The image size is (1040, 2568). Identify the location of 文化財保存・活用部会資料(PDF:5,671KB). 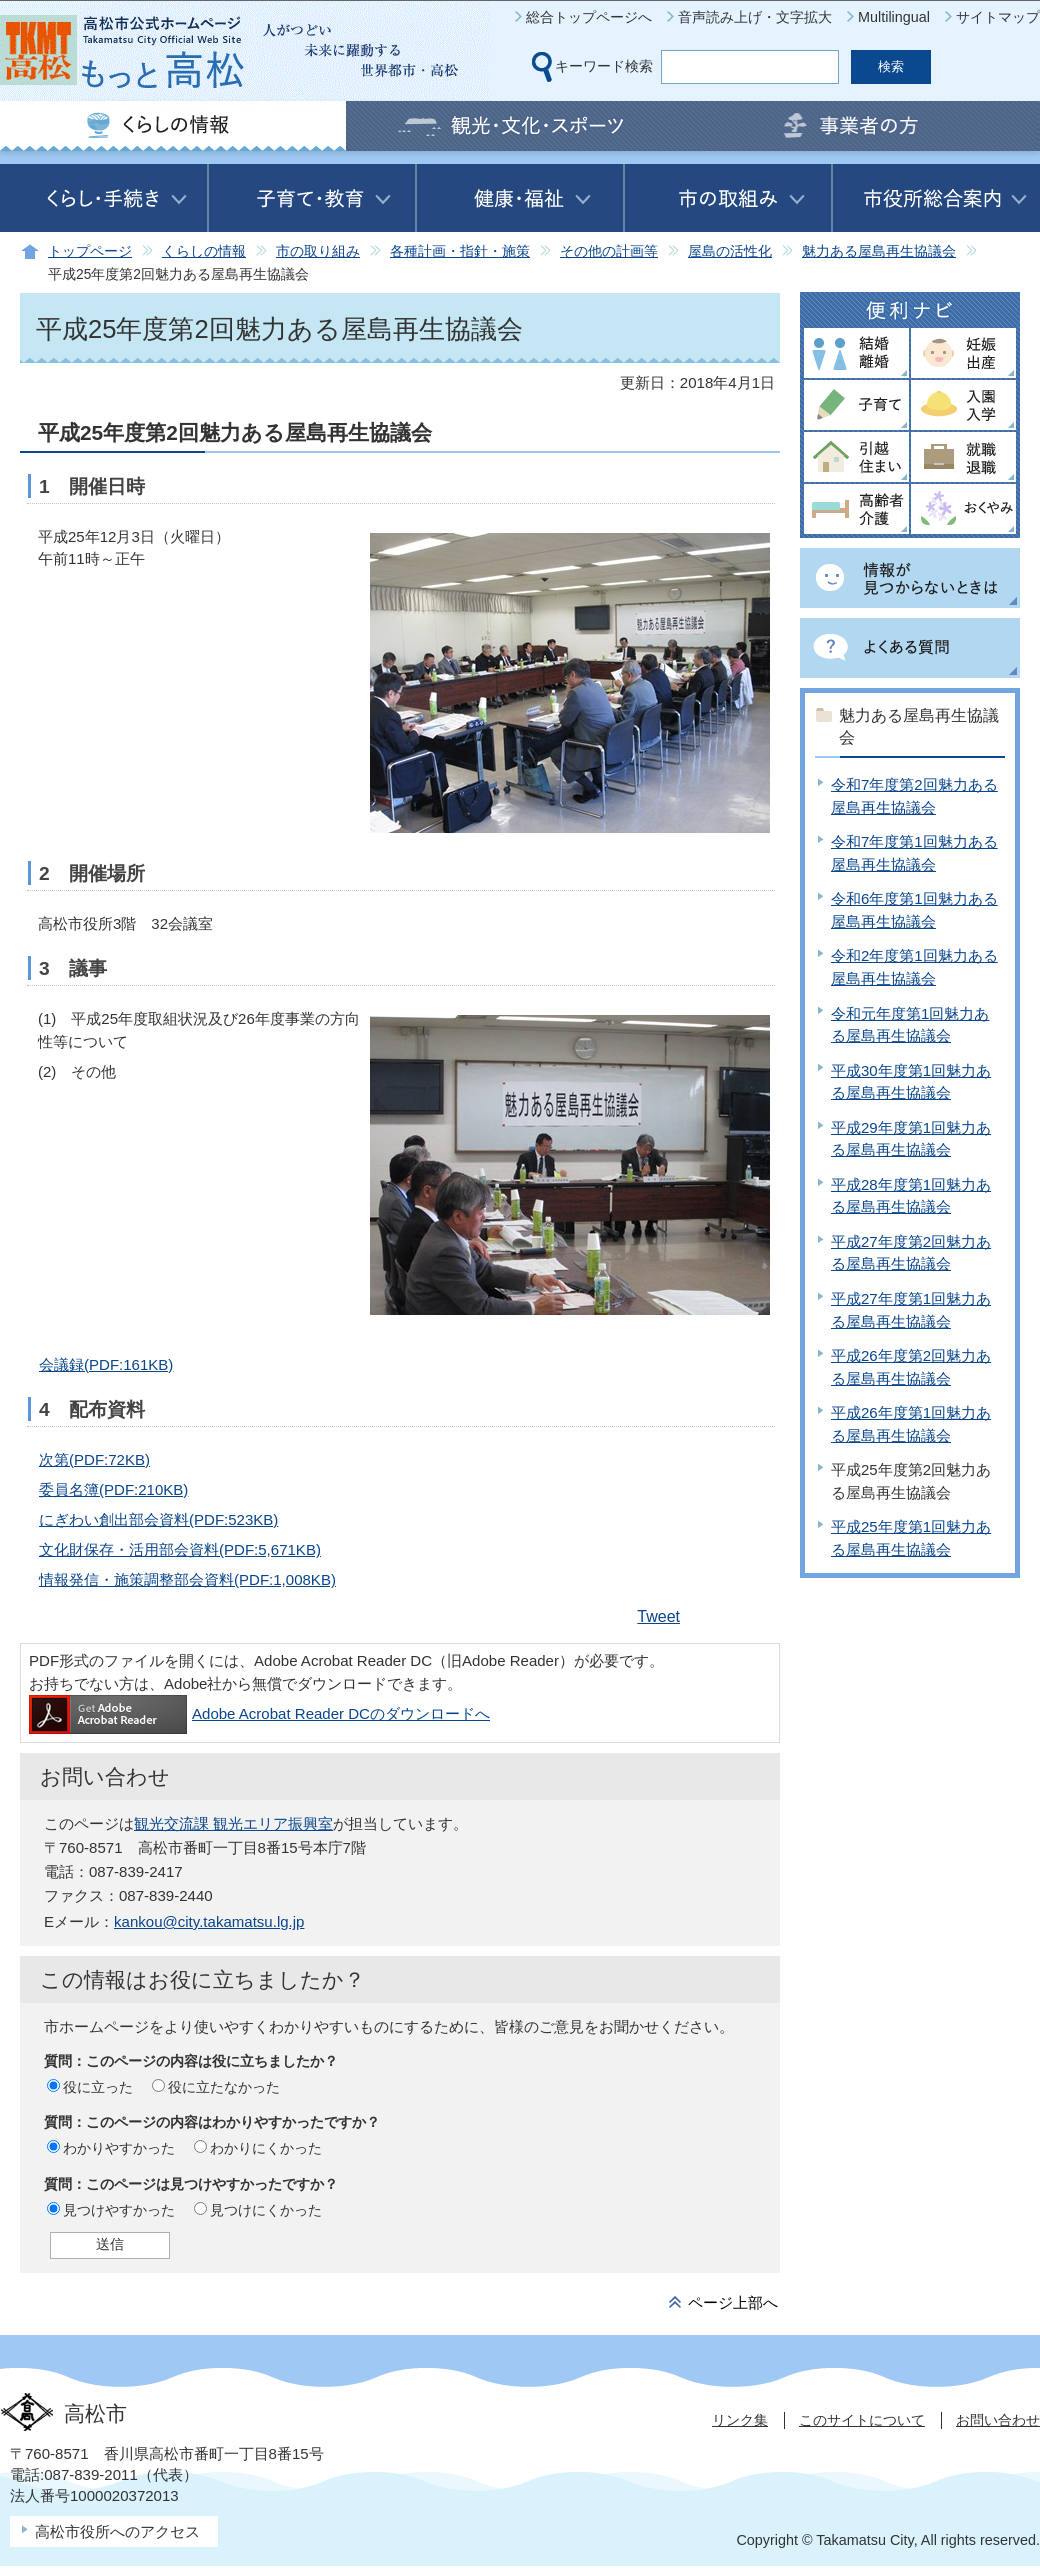
(180, 1549).